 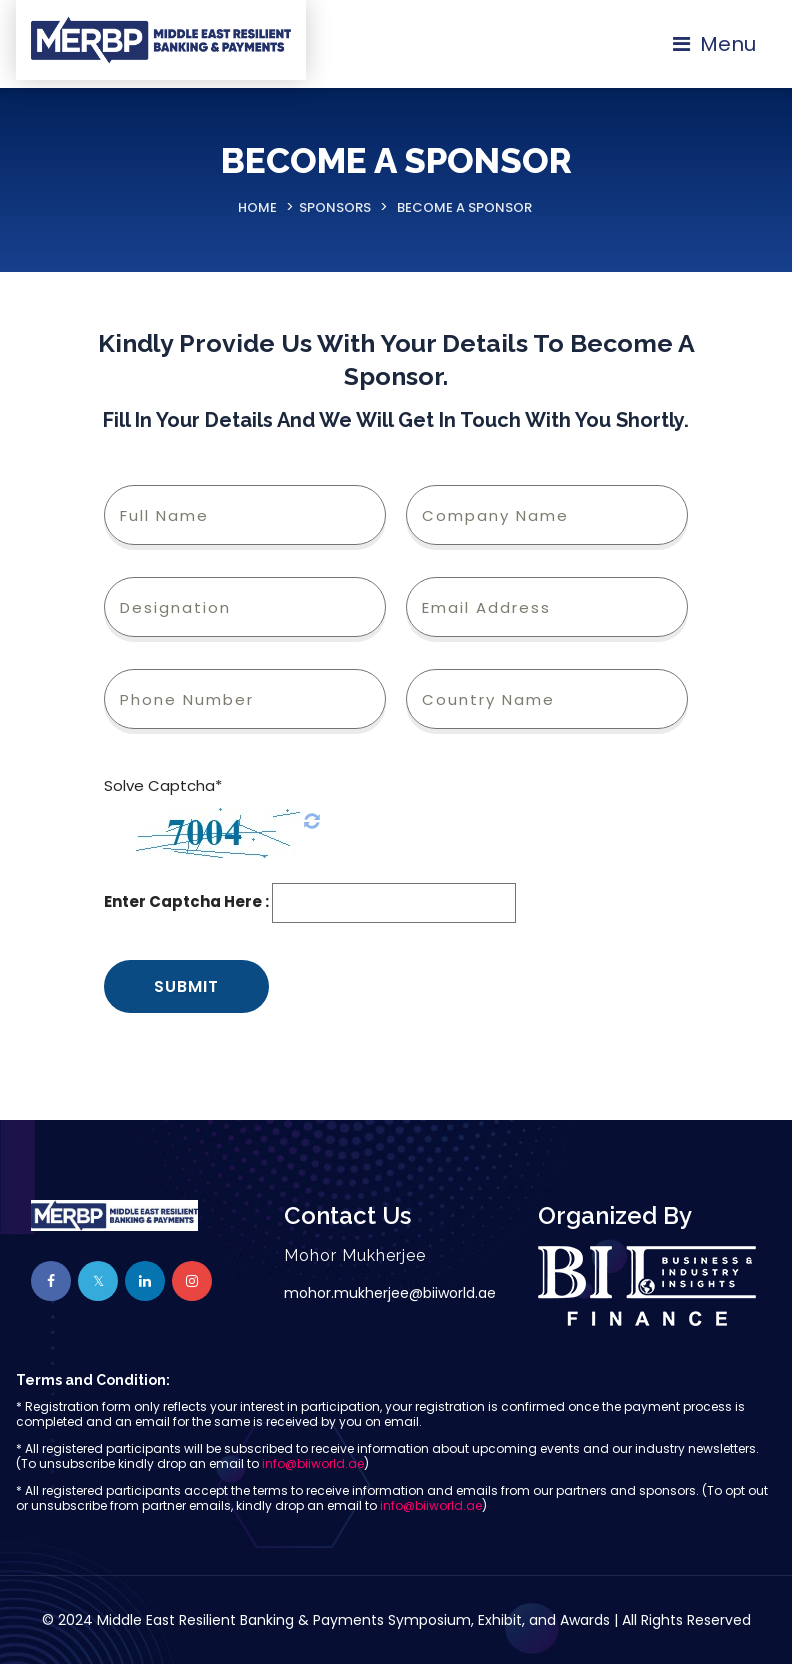 What do you see at coordinates (464, 207) in the screenshot?
I see `Become A Sponsor` at bounding box center [464, 207].